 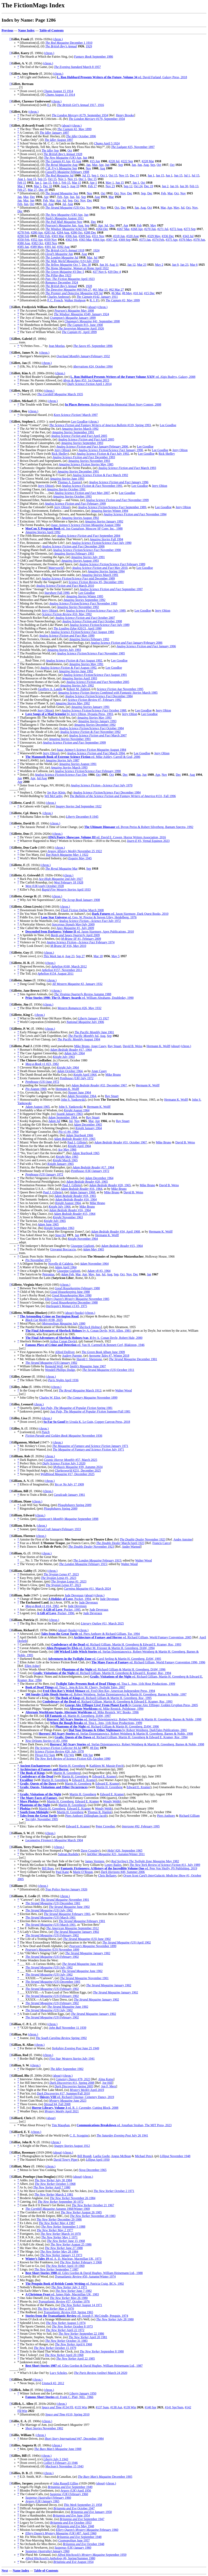 I want to click on #21, Autumn/Winter 2011, so click(x=116, y=1854).